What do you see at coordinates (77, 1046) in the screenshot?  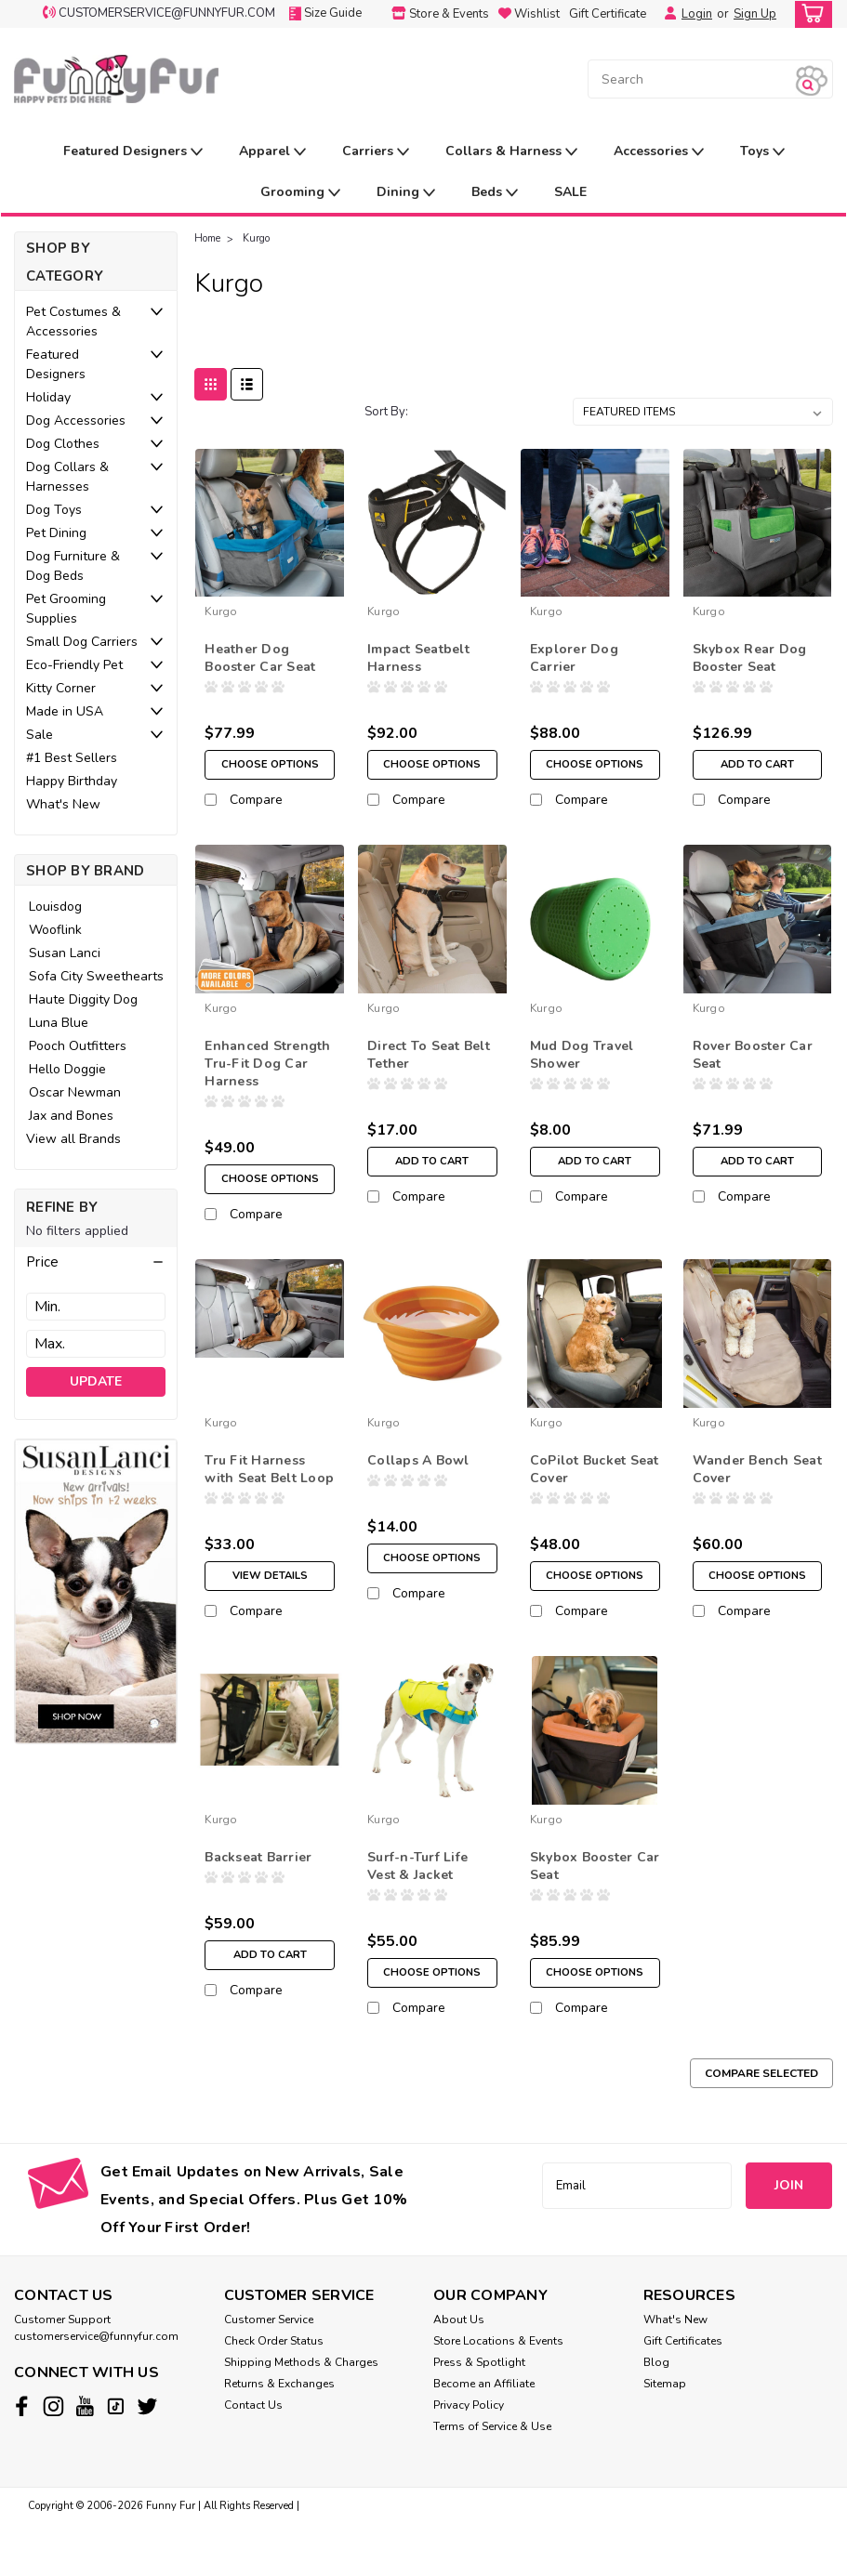 I see `Pooch Outfitters` at bounding box center [77, 1046].